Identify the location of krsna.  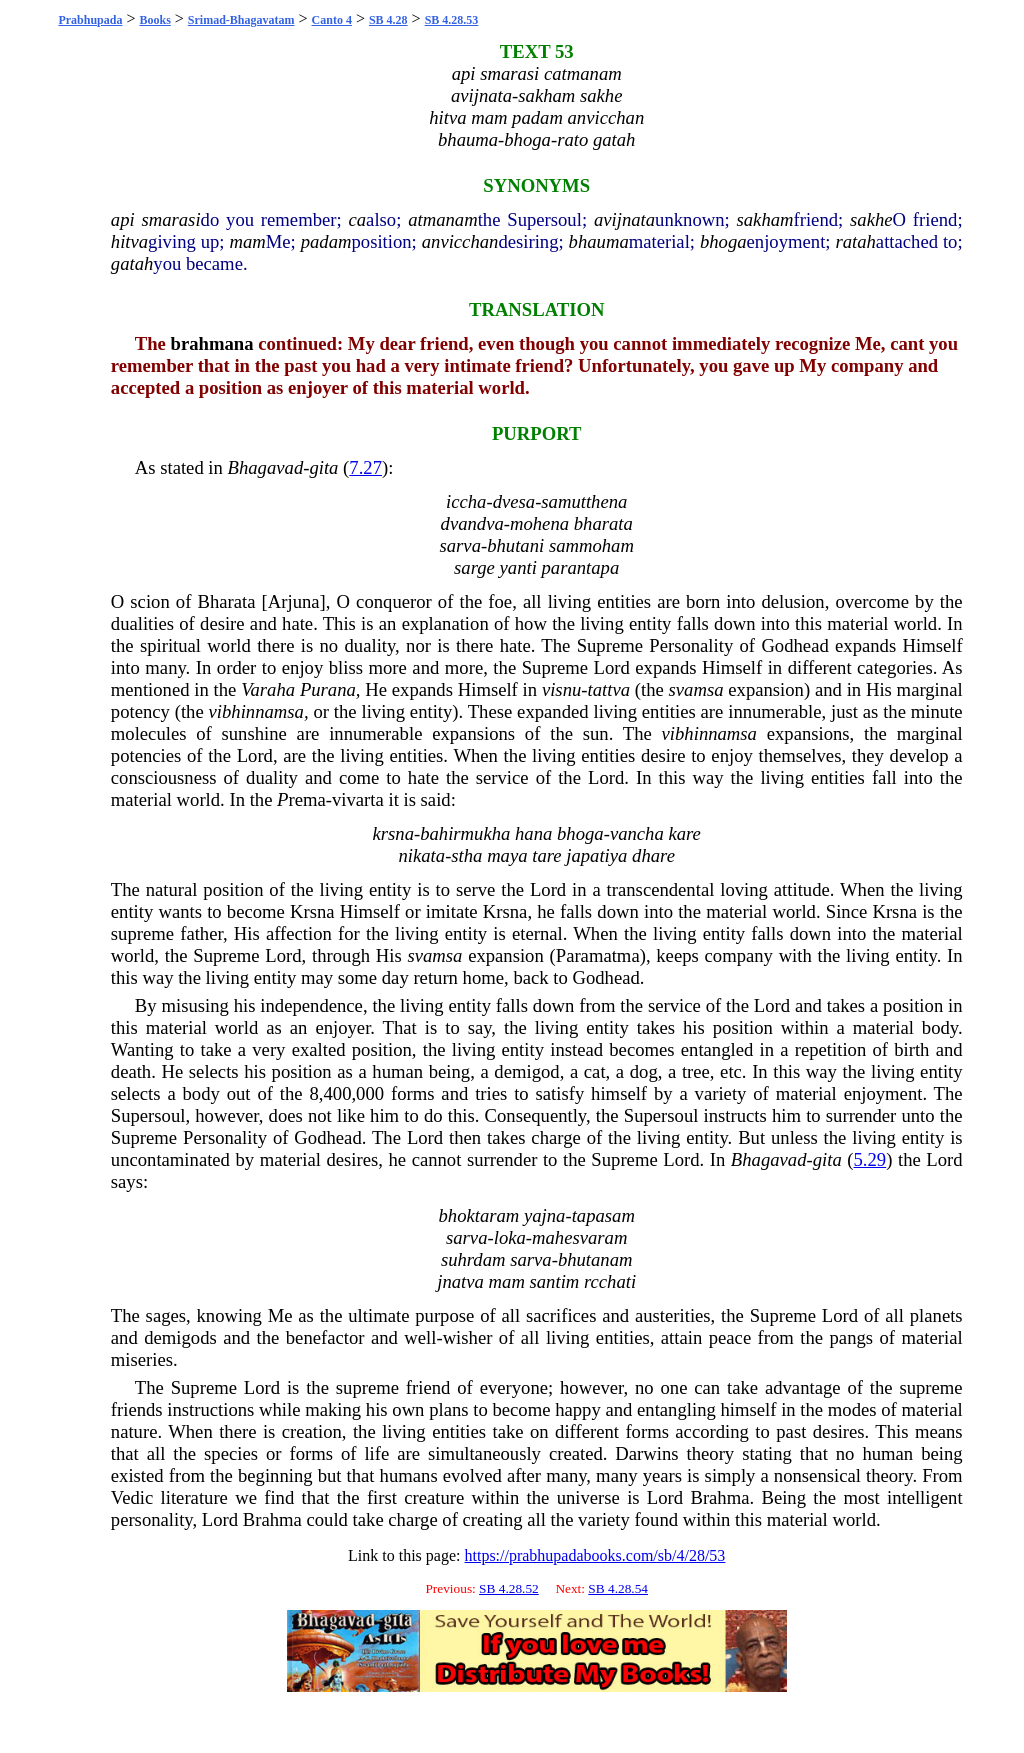
(393, 833).